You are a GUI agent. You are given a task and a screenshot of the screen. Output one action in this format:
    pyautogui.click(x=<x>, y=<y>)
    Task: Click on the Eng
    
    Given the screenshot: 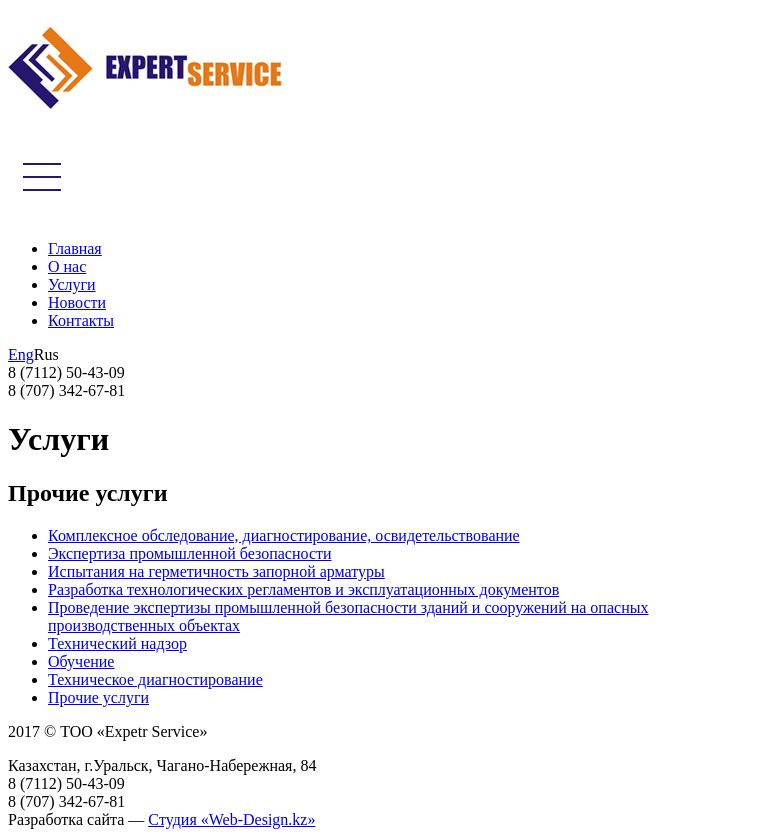 What is the action you would take?
    pyautogui.click(x=21, y=354)
    